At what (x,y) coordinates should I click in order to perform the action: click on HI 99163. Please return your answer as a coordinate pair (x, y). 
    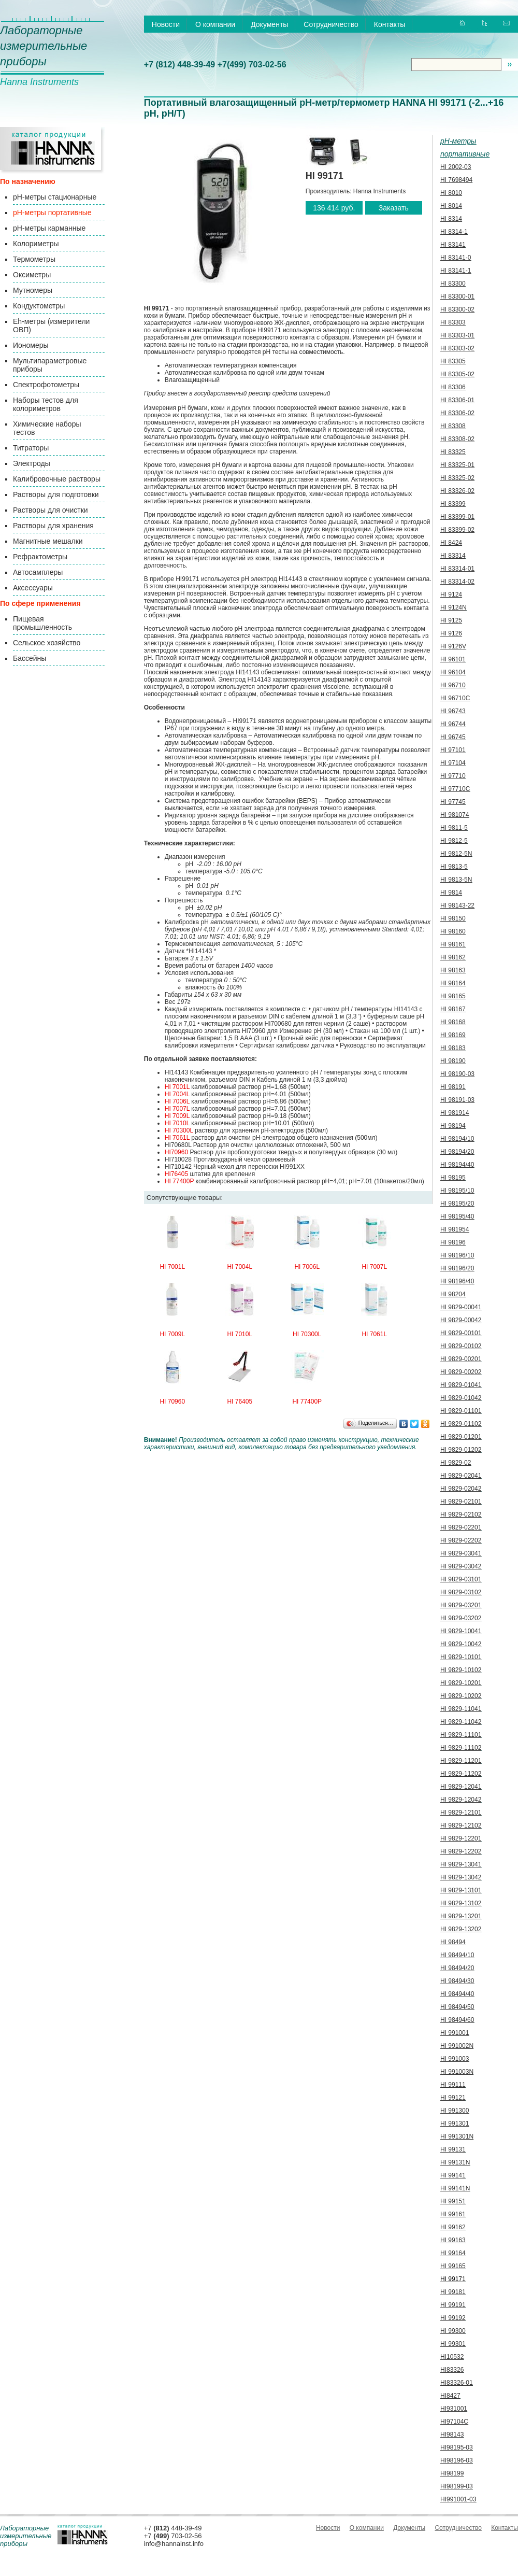
    Looking at the image, I should click on (453, 2240).